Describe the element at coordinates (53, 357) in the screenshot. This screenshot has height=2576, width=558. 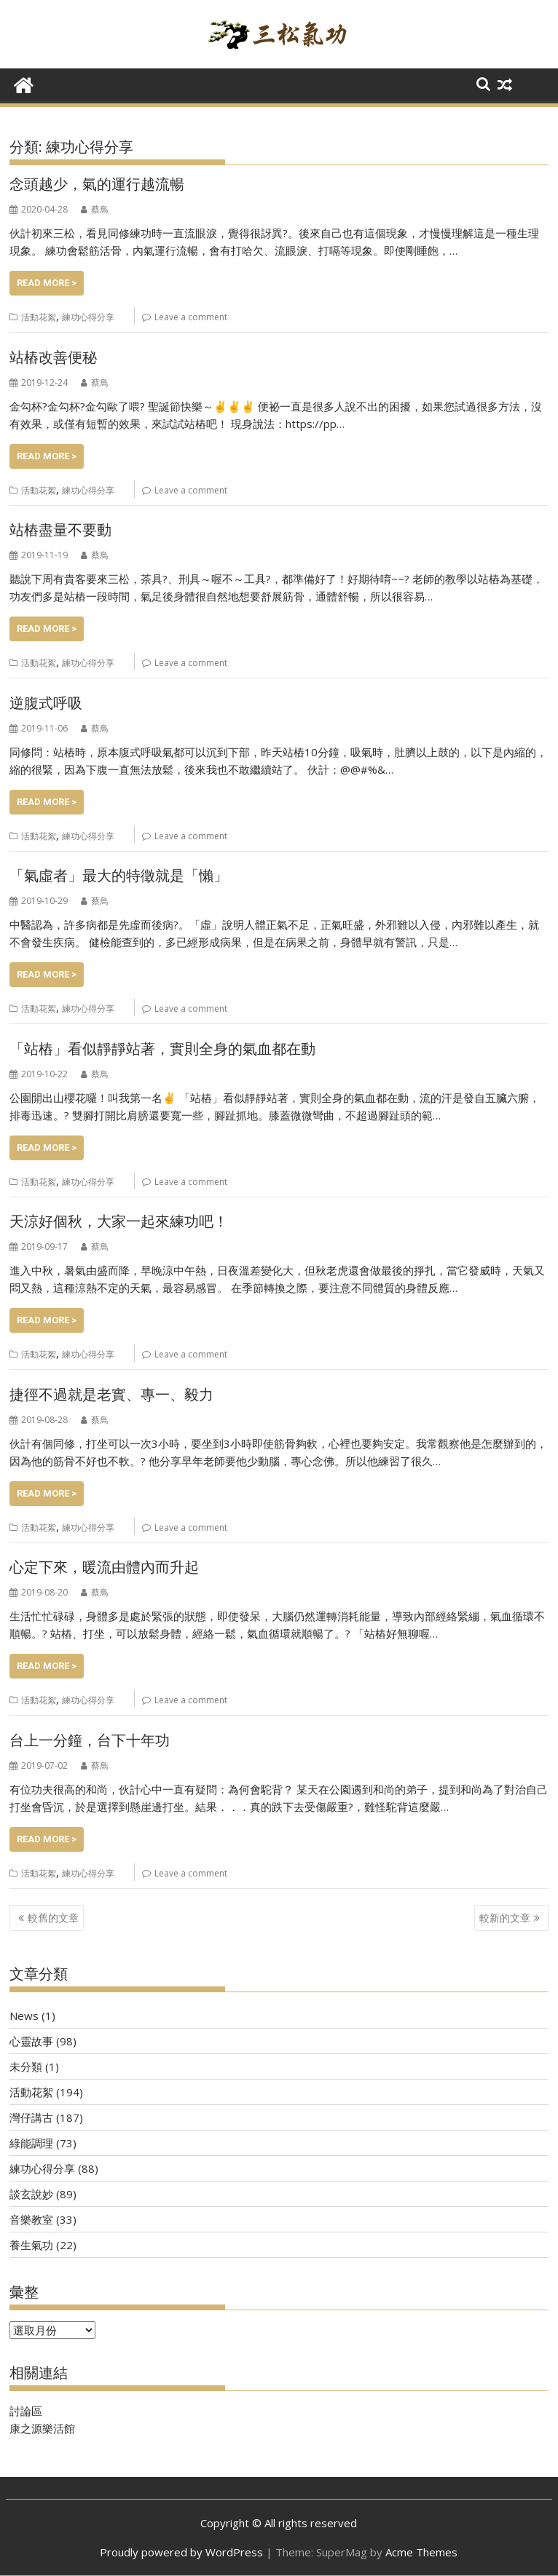
I see `站樁改善便秘` at that location.